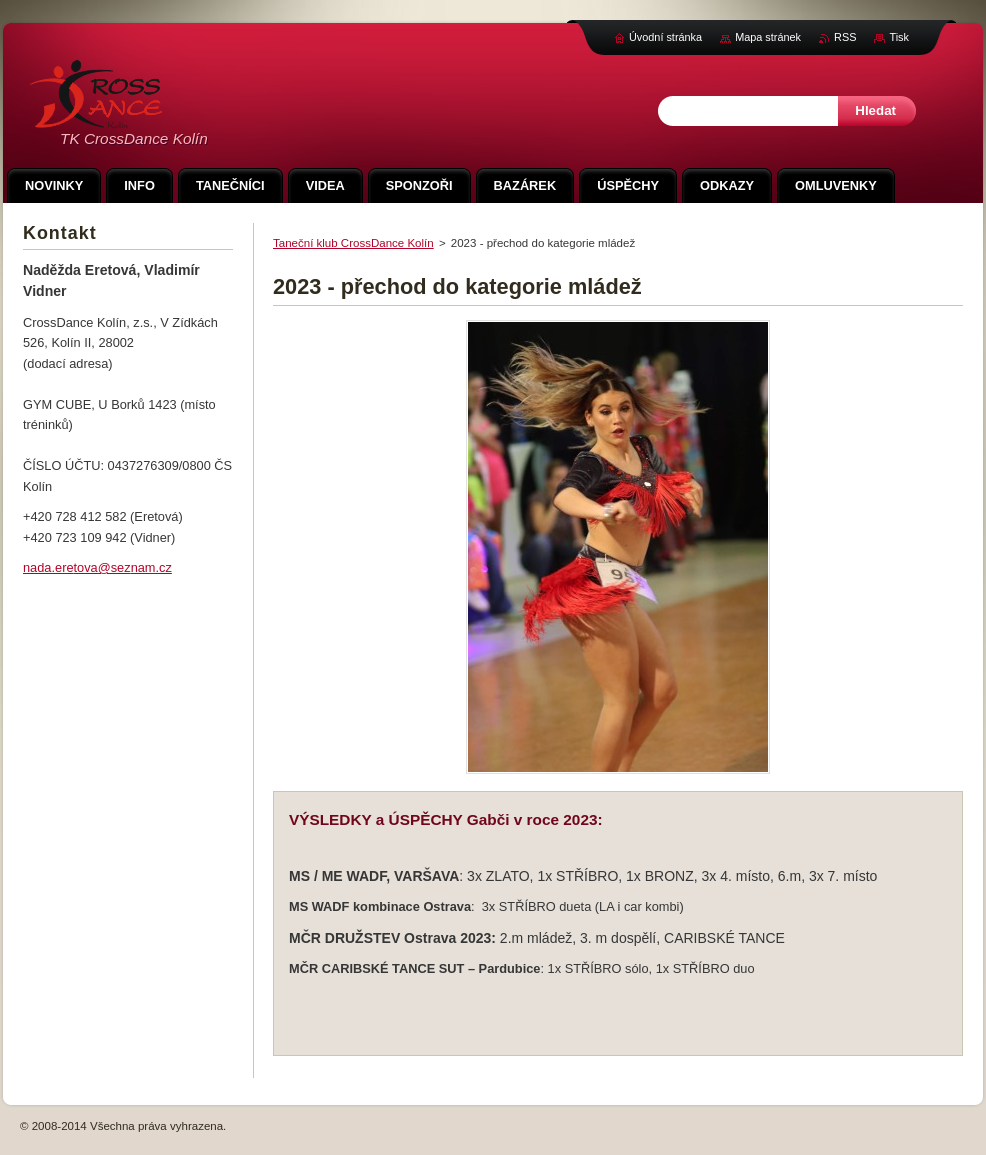  What do you see at coordinates (899, 37) in the screenshot?
I see `Tisk` at bounding box center [899, 37].